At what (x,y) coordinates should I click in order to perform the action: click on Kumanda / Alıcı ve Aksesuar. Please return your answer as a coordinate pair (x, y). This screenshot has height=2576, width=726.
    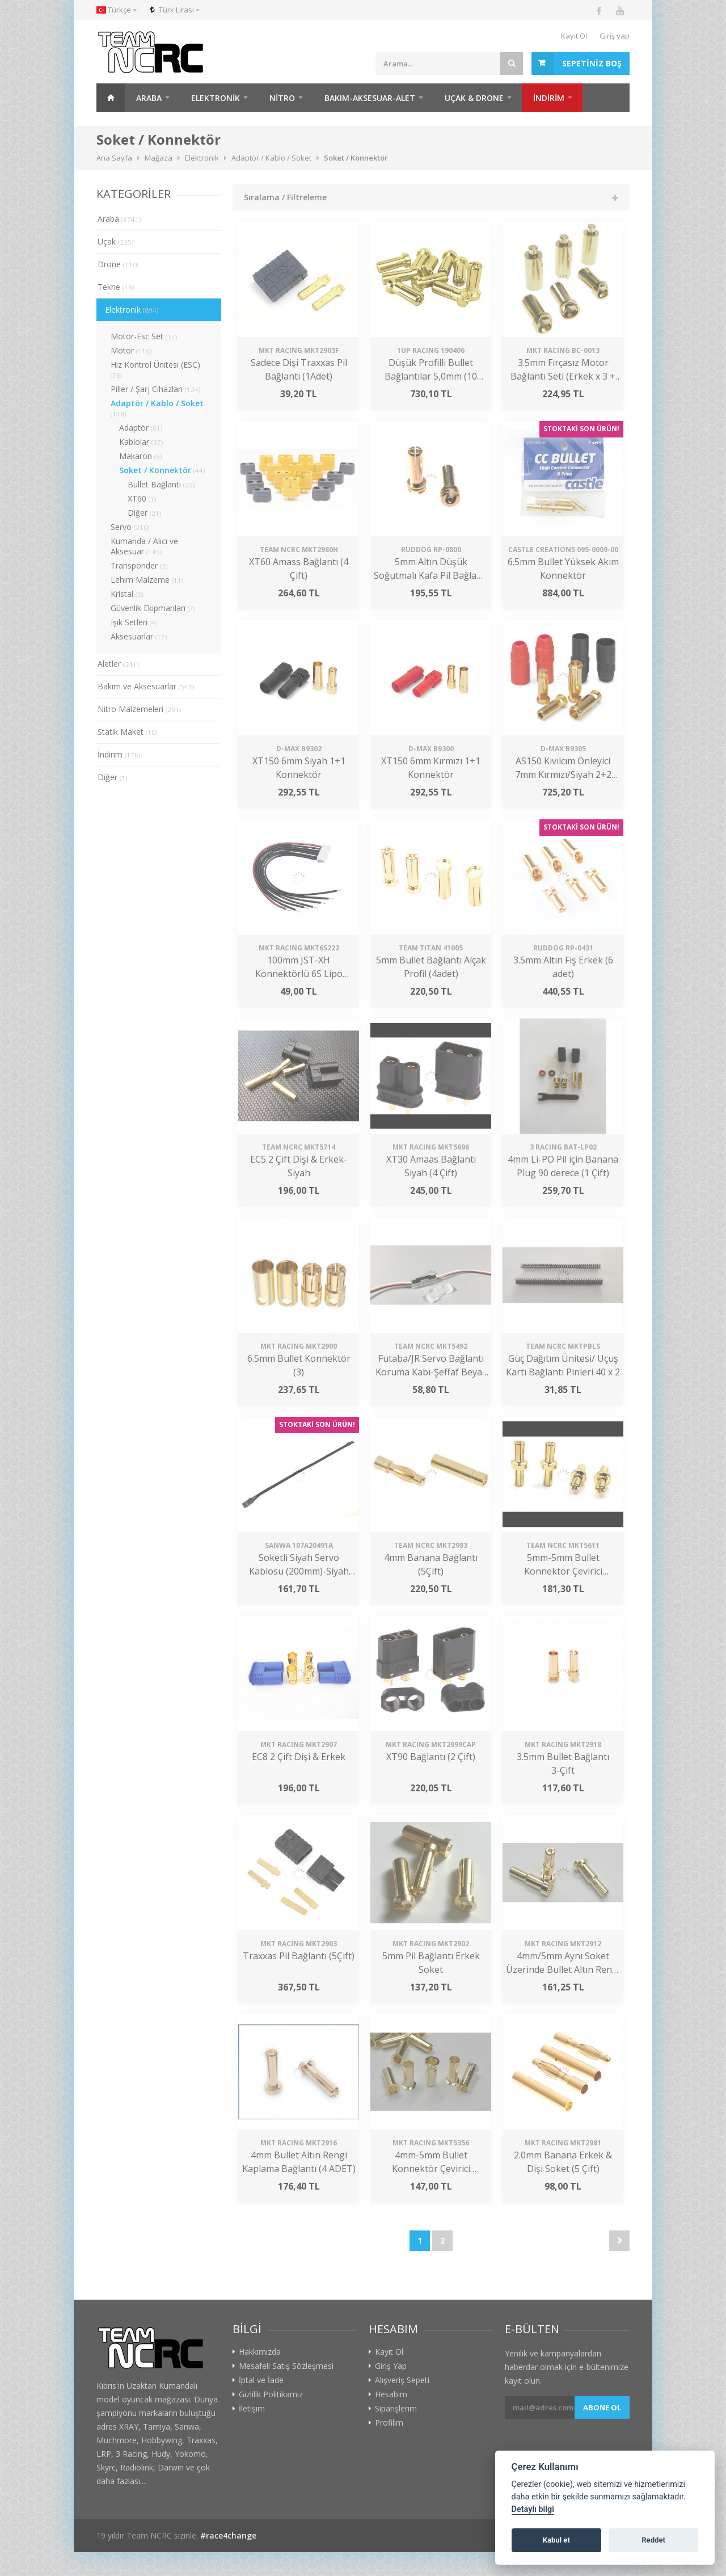
    Looking at the image, I should click on (144, 546).